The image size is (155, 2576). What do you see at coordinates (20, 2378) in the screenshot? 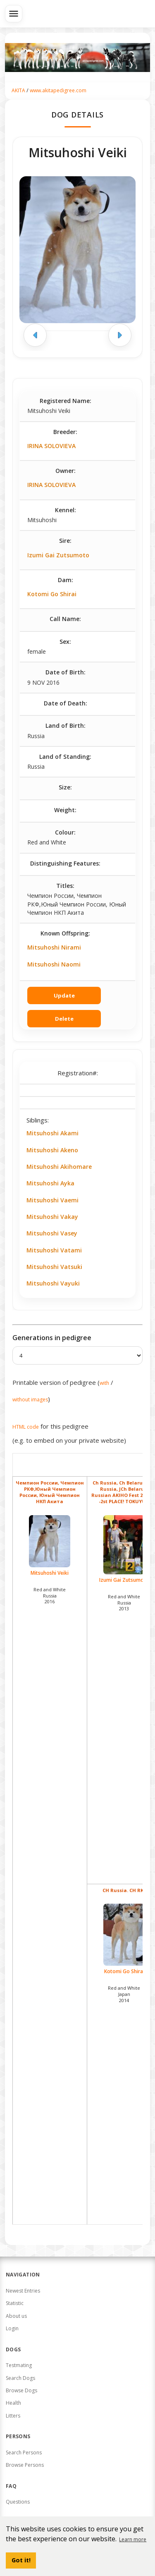
I see `Search Dogs` at bounding box center [20, 2378].